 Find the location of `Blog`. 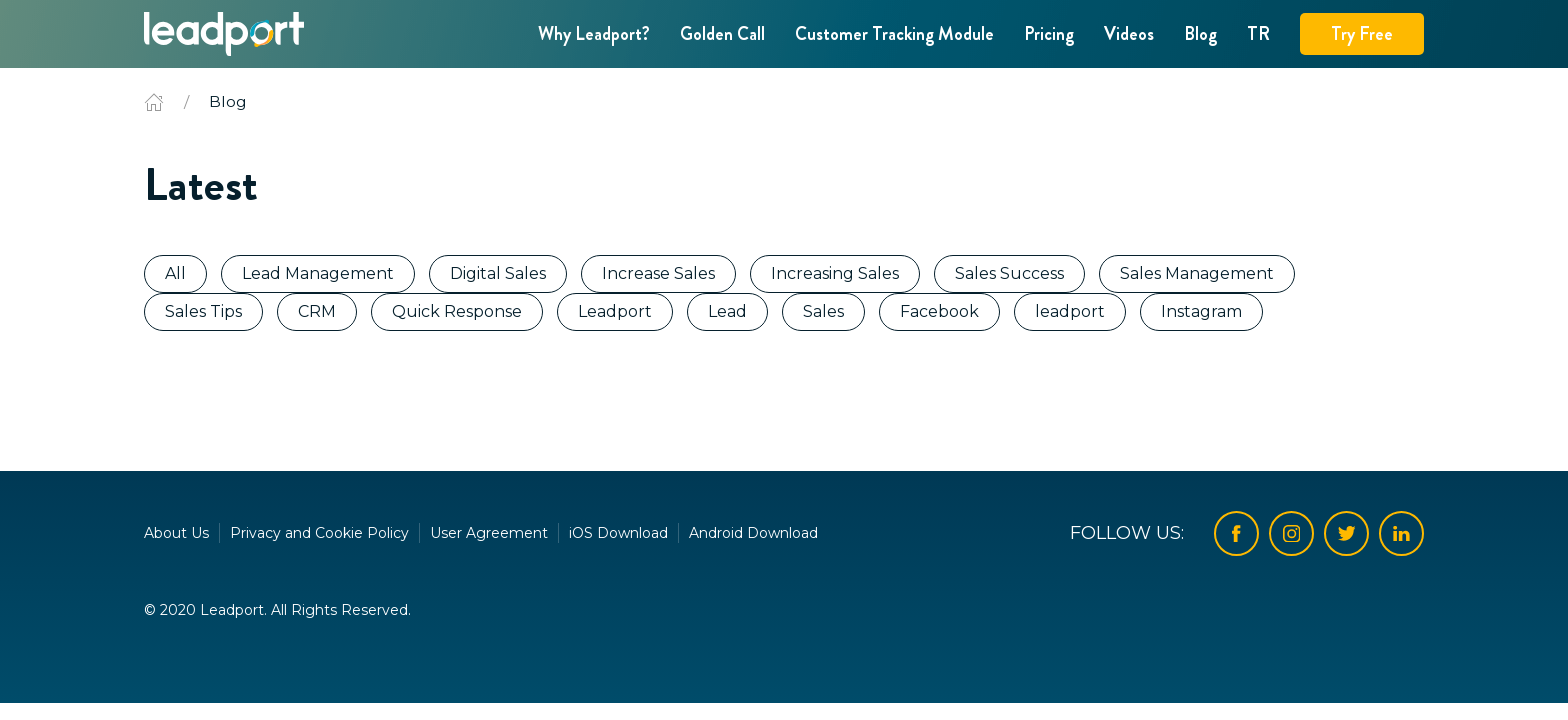

Blog is located at coordinates (1200, 34).